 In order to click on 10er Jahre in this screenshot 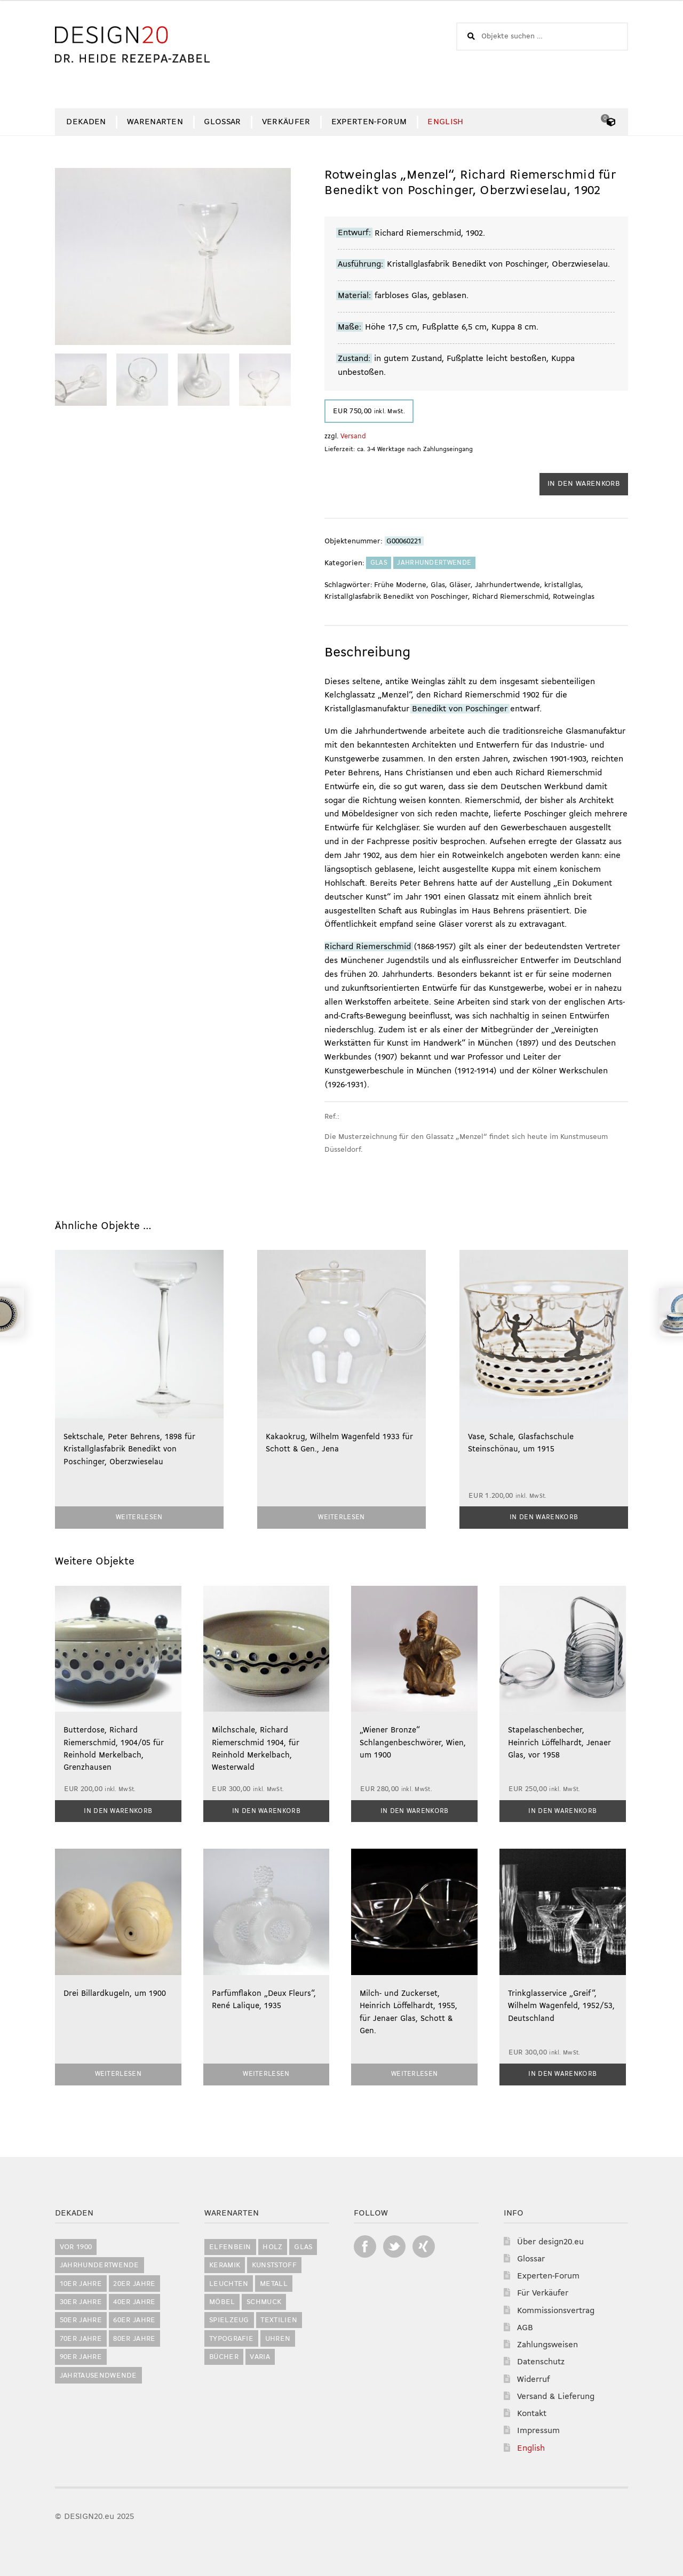, I will do `click(81, 2281)`.